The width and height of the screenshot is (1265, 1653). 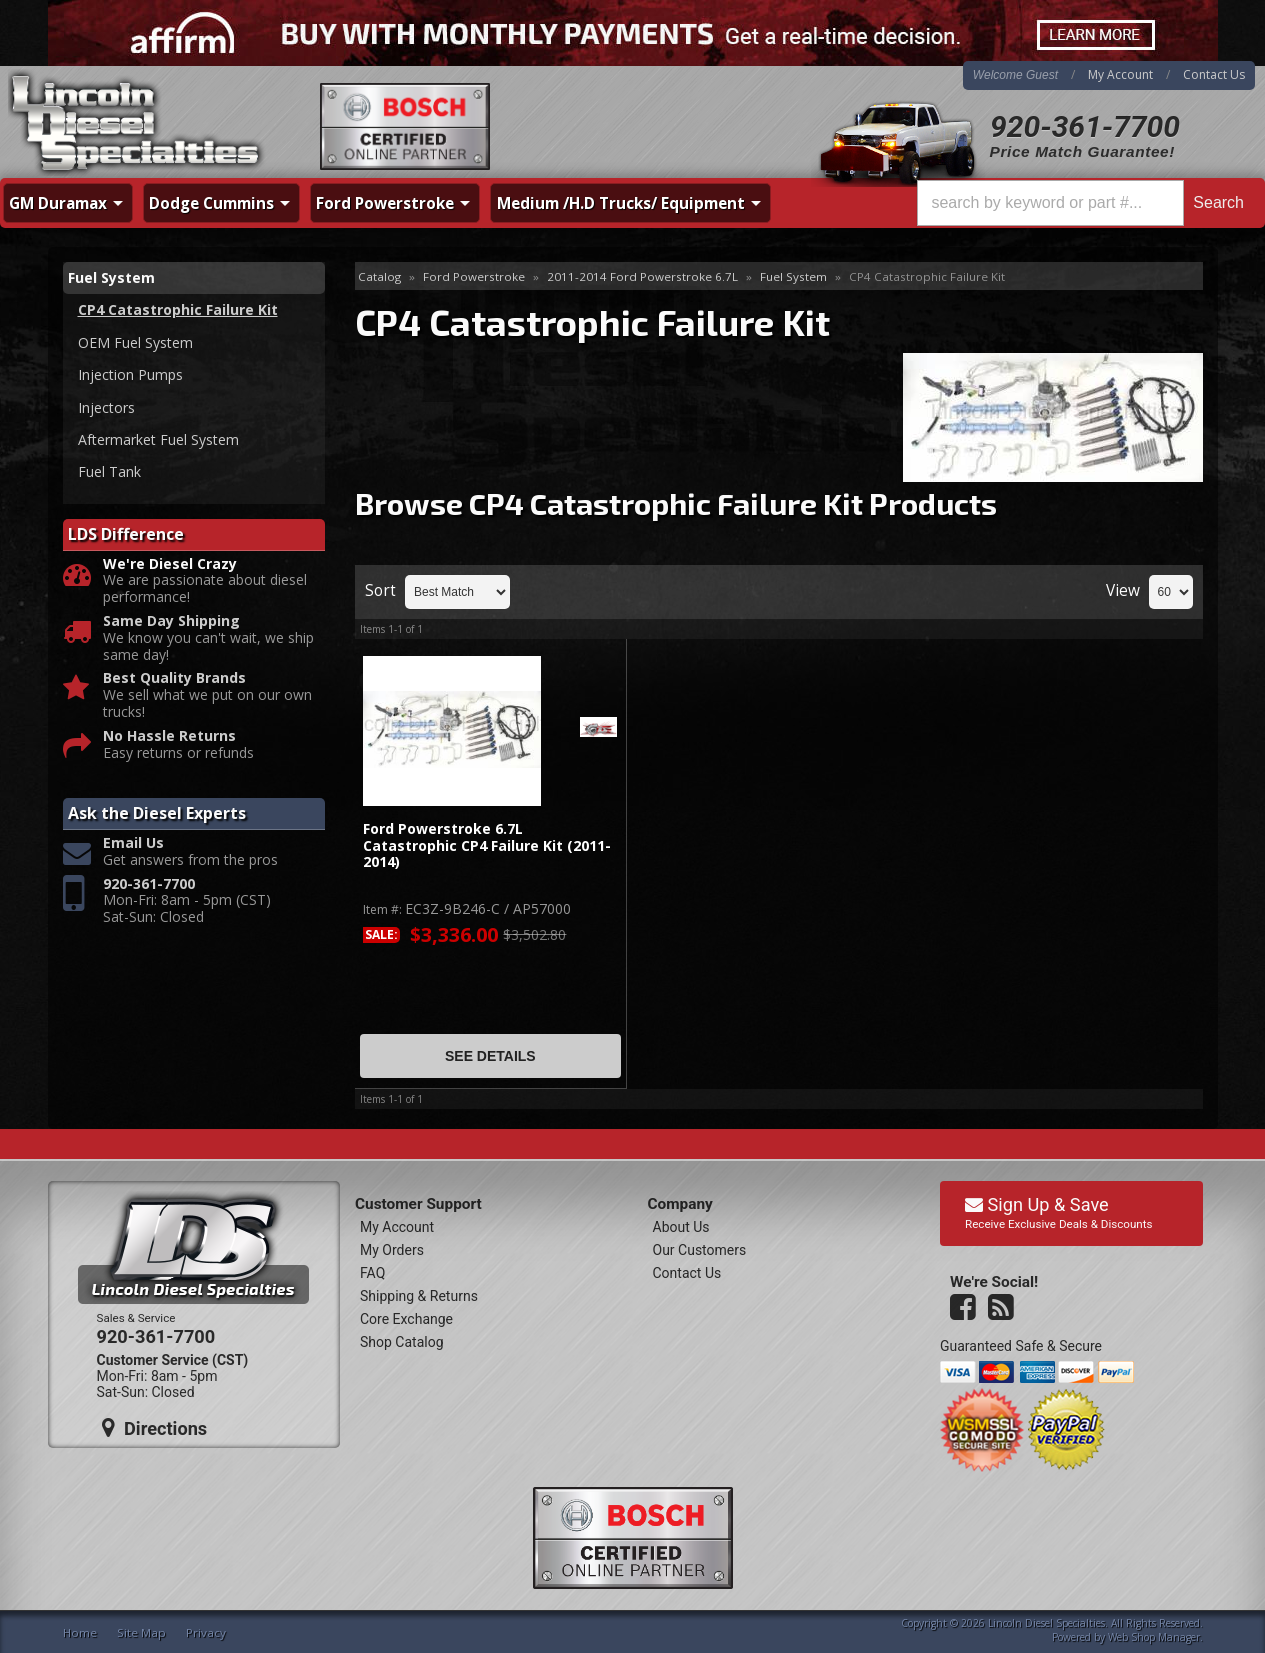 What do you see at coordinates (135, 342) in the screenshot?
I see `OEM Fuel System` at bounding box center [135, 342].